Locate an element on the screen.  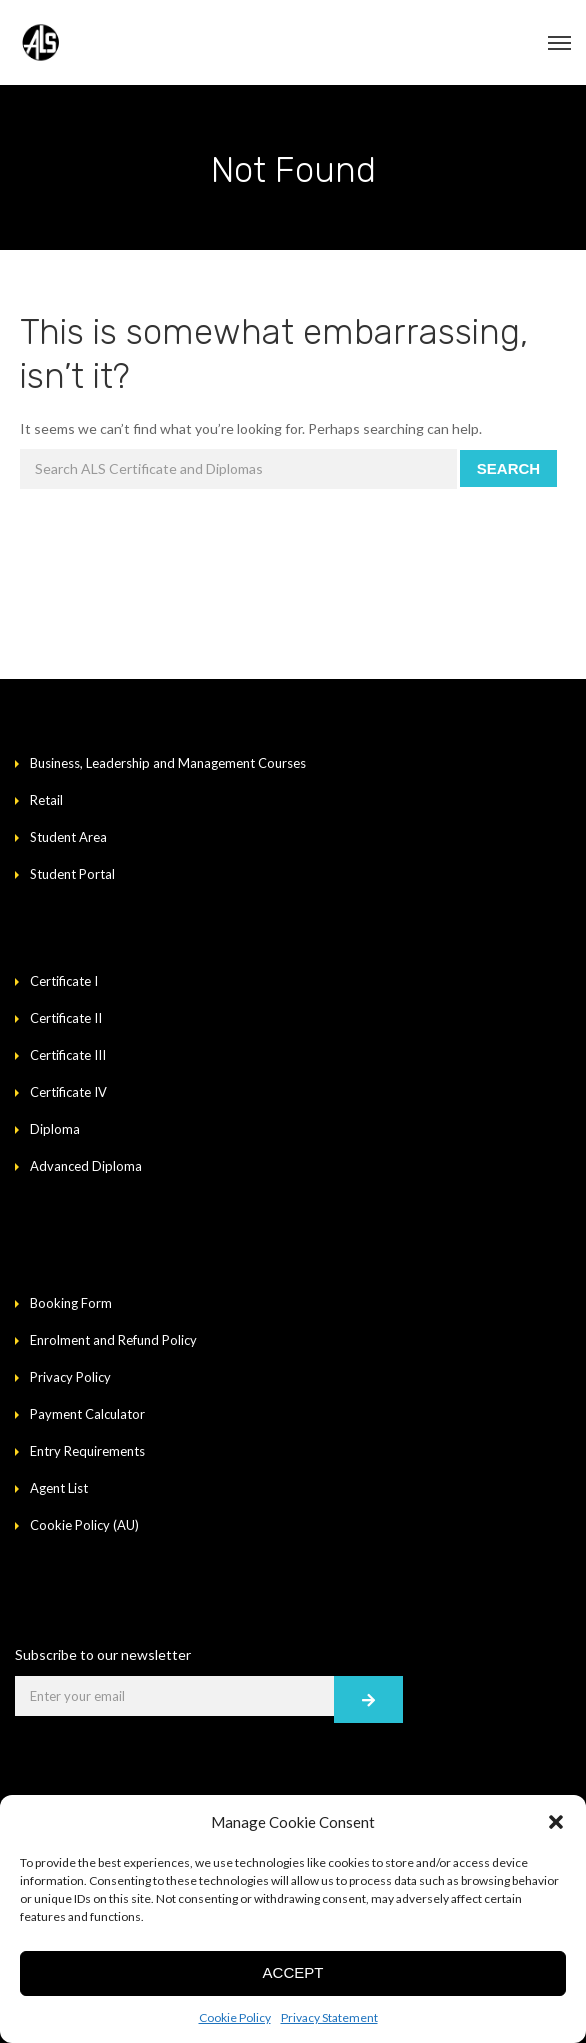
Retail is located at coordinates (46, 800).